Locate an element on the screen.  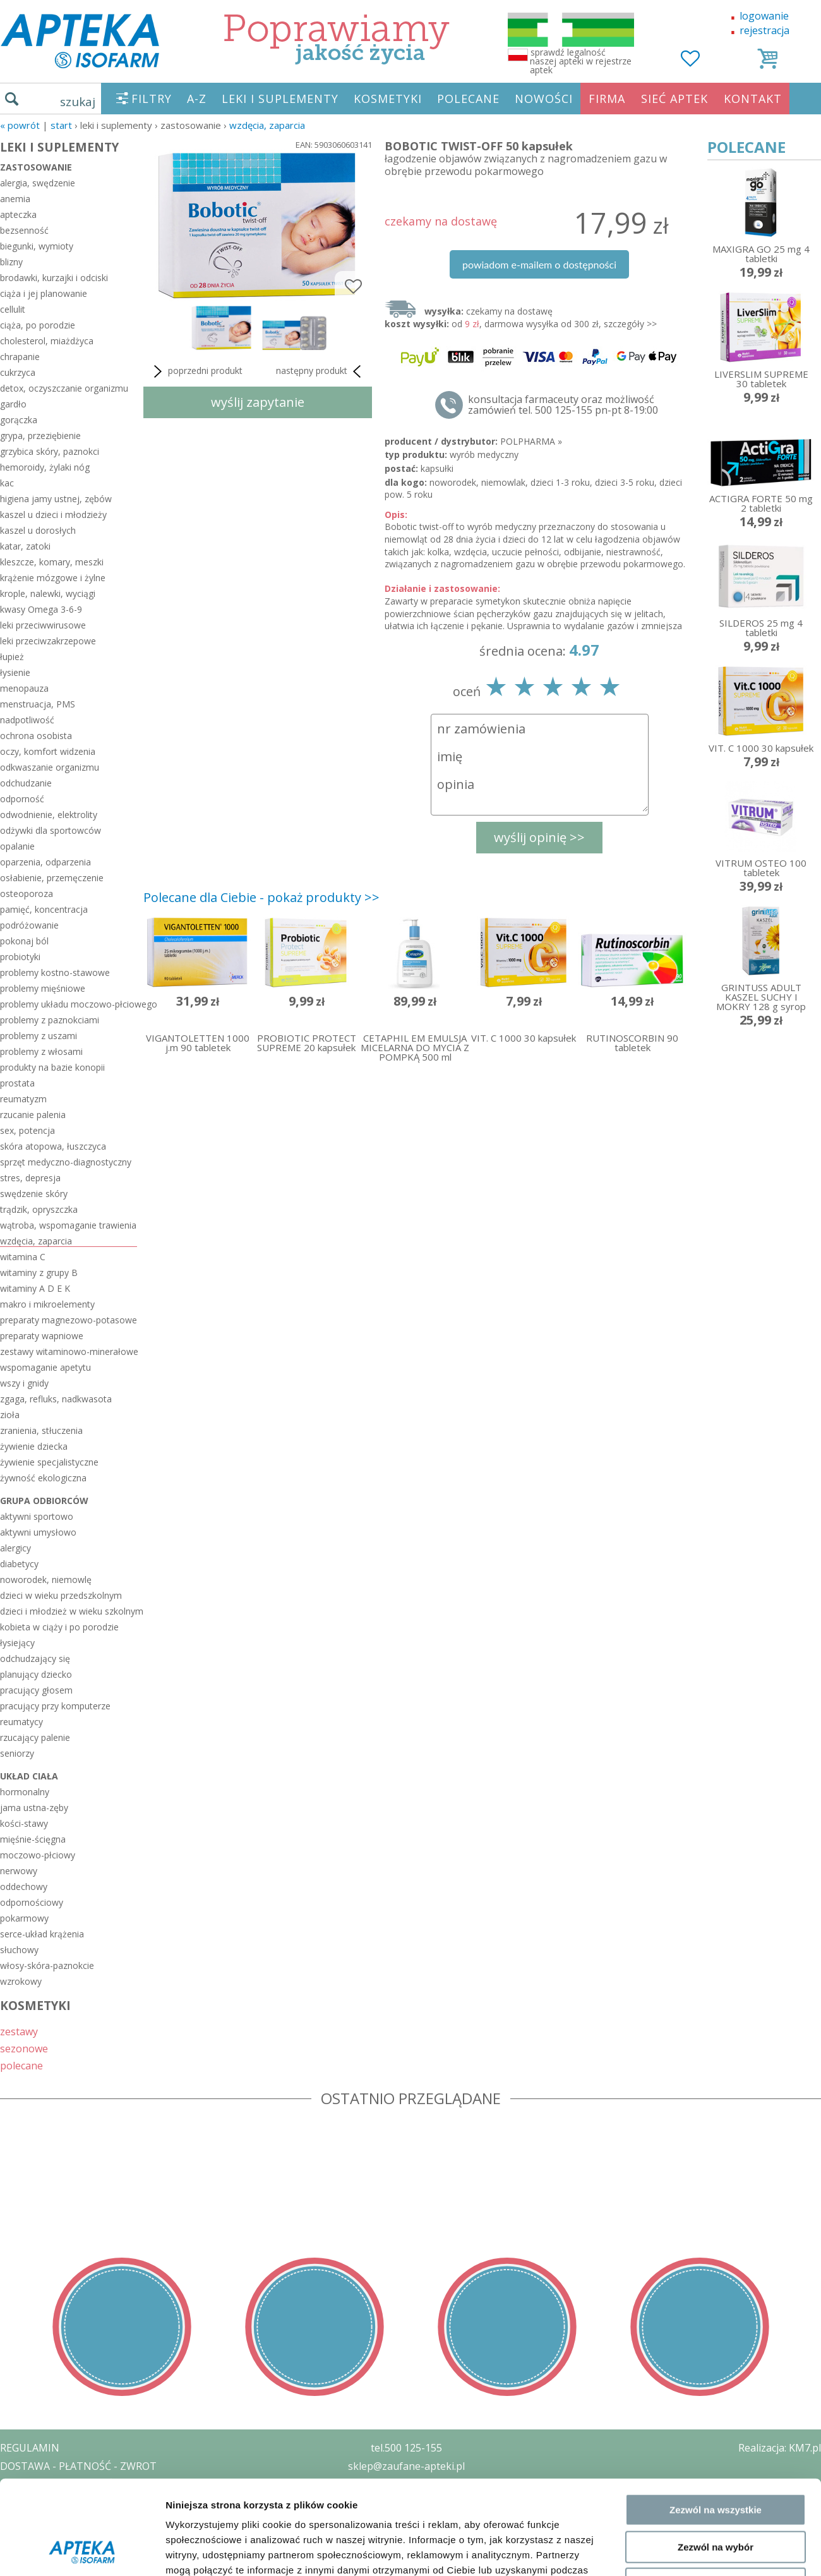
prostata is located at coordinates (17, 1083).